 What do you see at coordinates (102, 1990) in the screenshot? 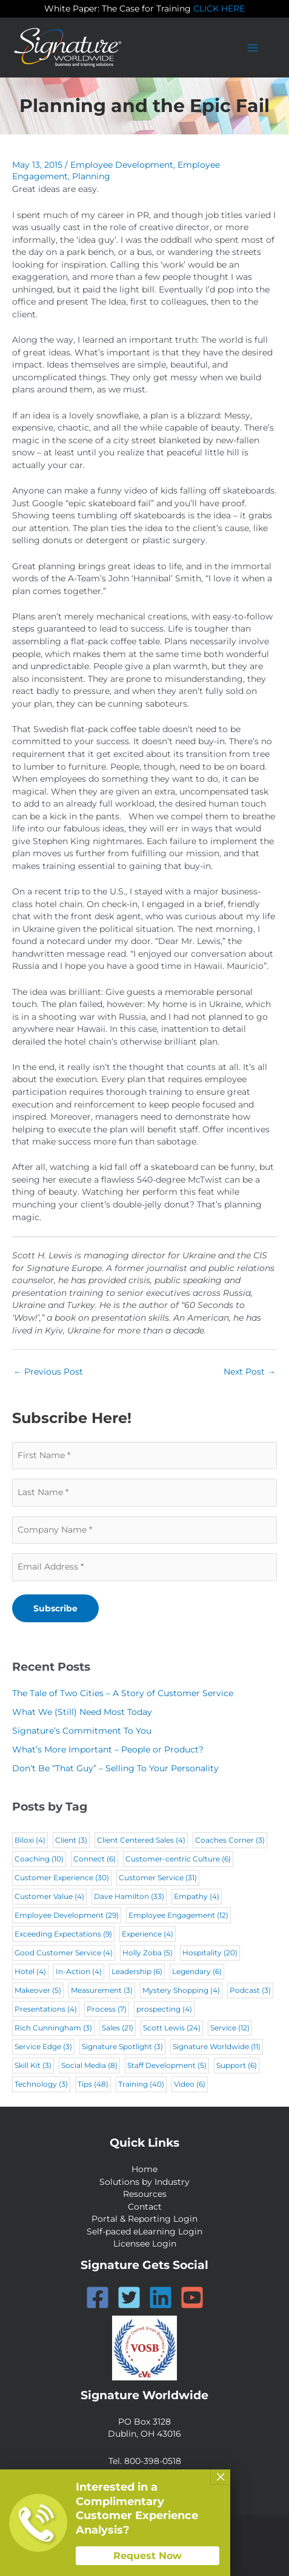
I see `Measurement [Measurement (3 items)]` at bounding box center [102, 1990].